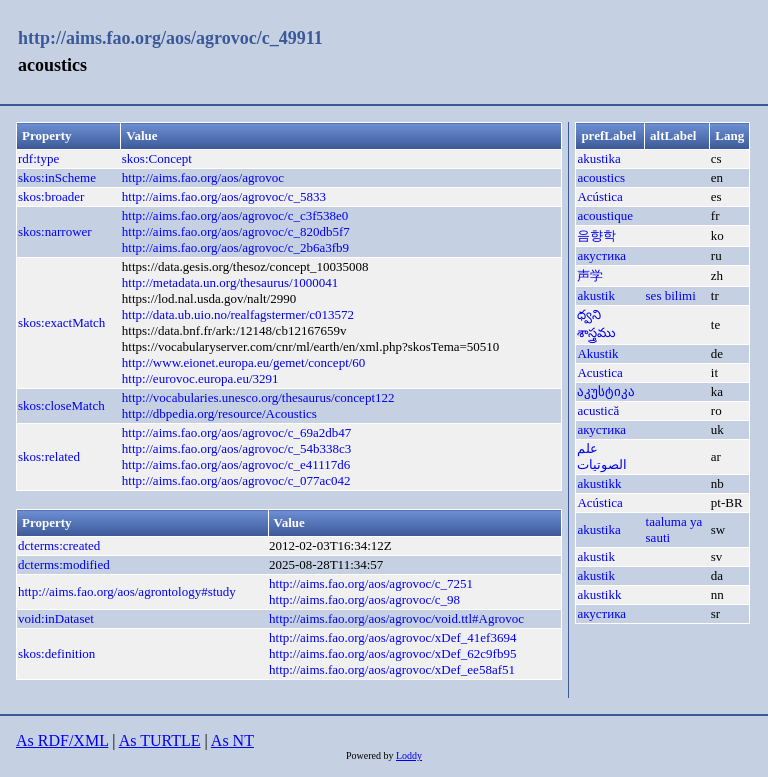  I want to click on akustik, so click(596, 295).